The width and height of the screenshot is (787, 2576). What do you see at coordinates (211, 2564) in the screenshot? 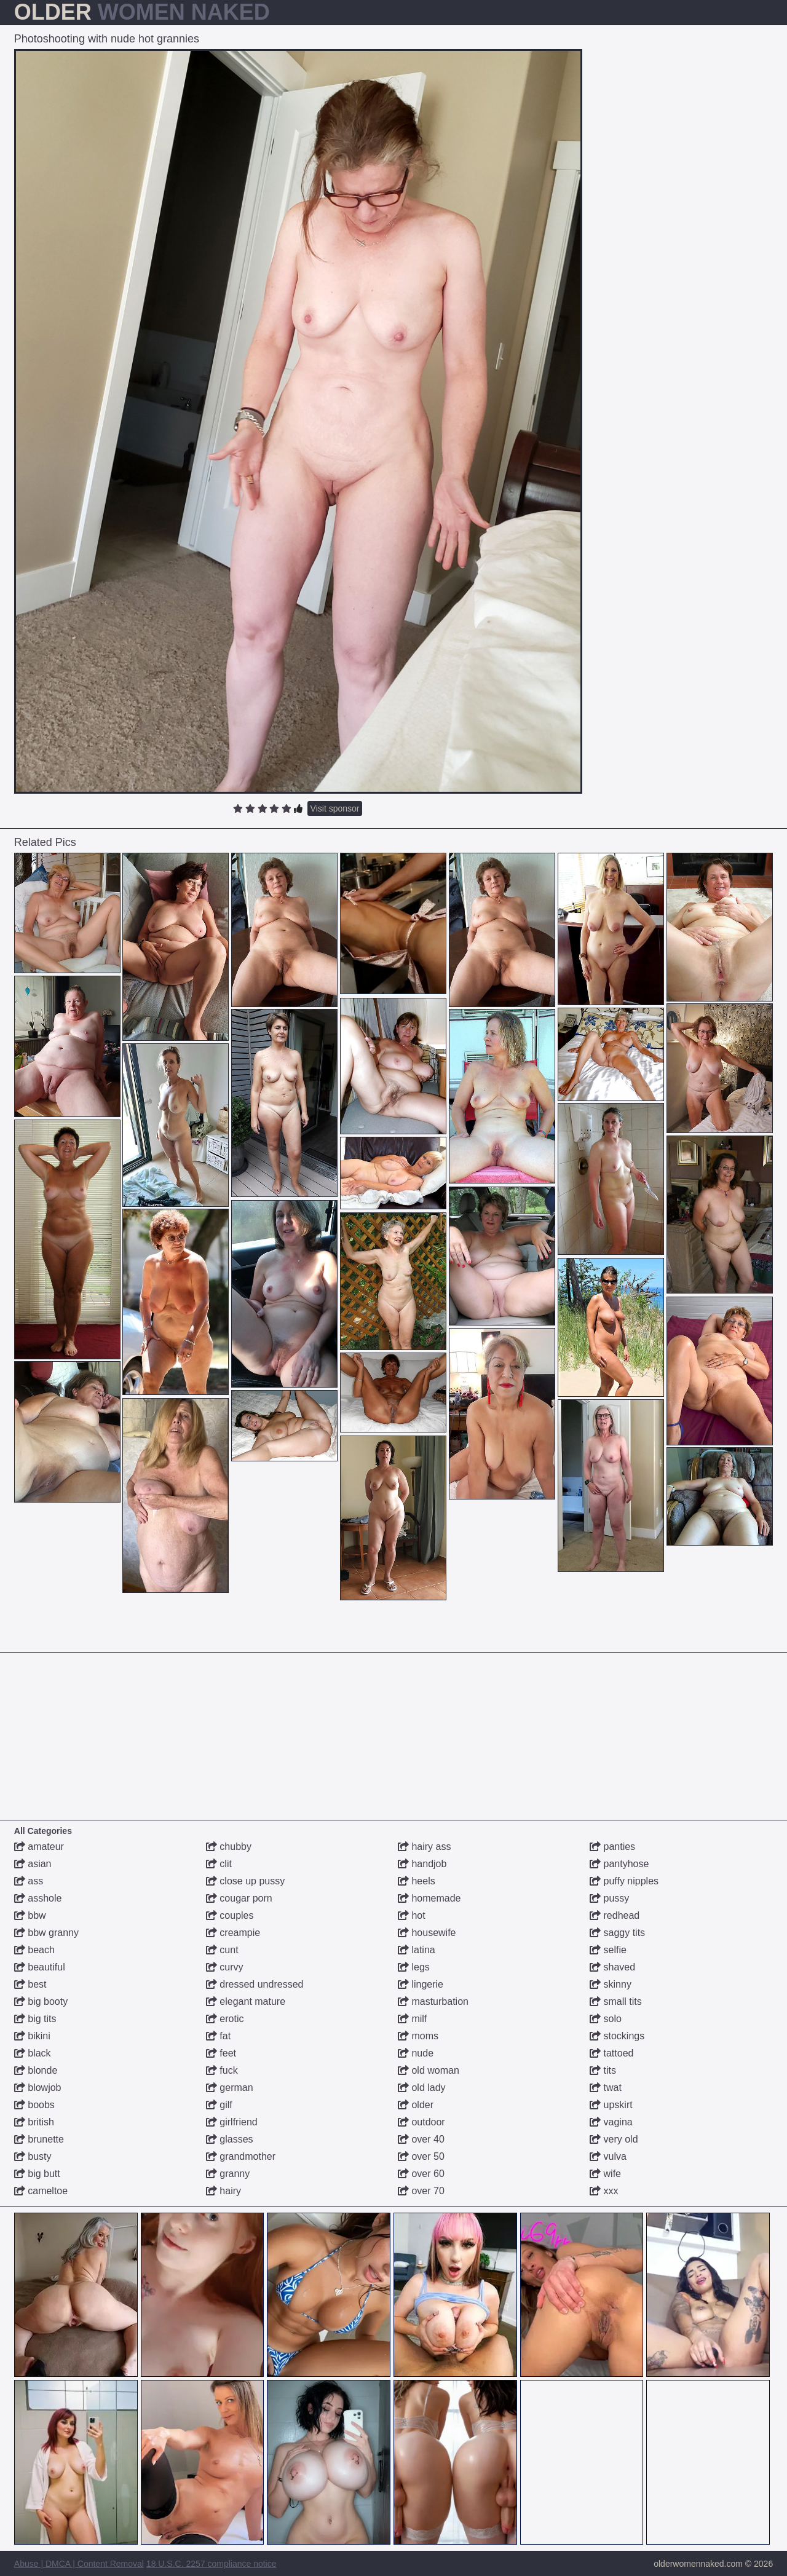
I see `18 U.S.C. 2257 compliance notice` at bounding box center [211, 2564].